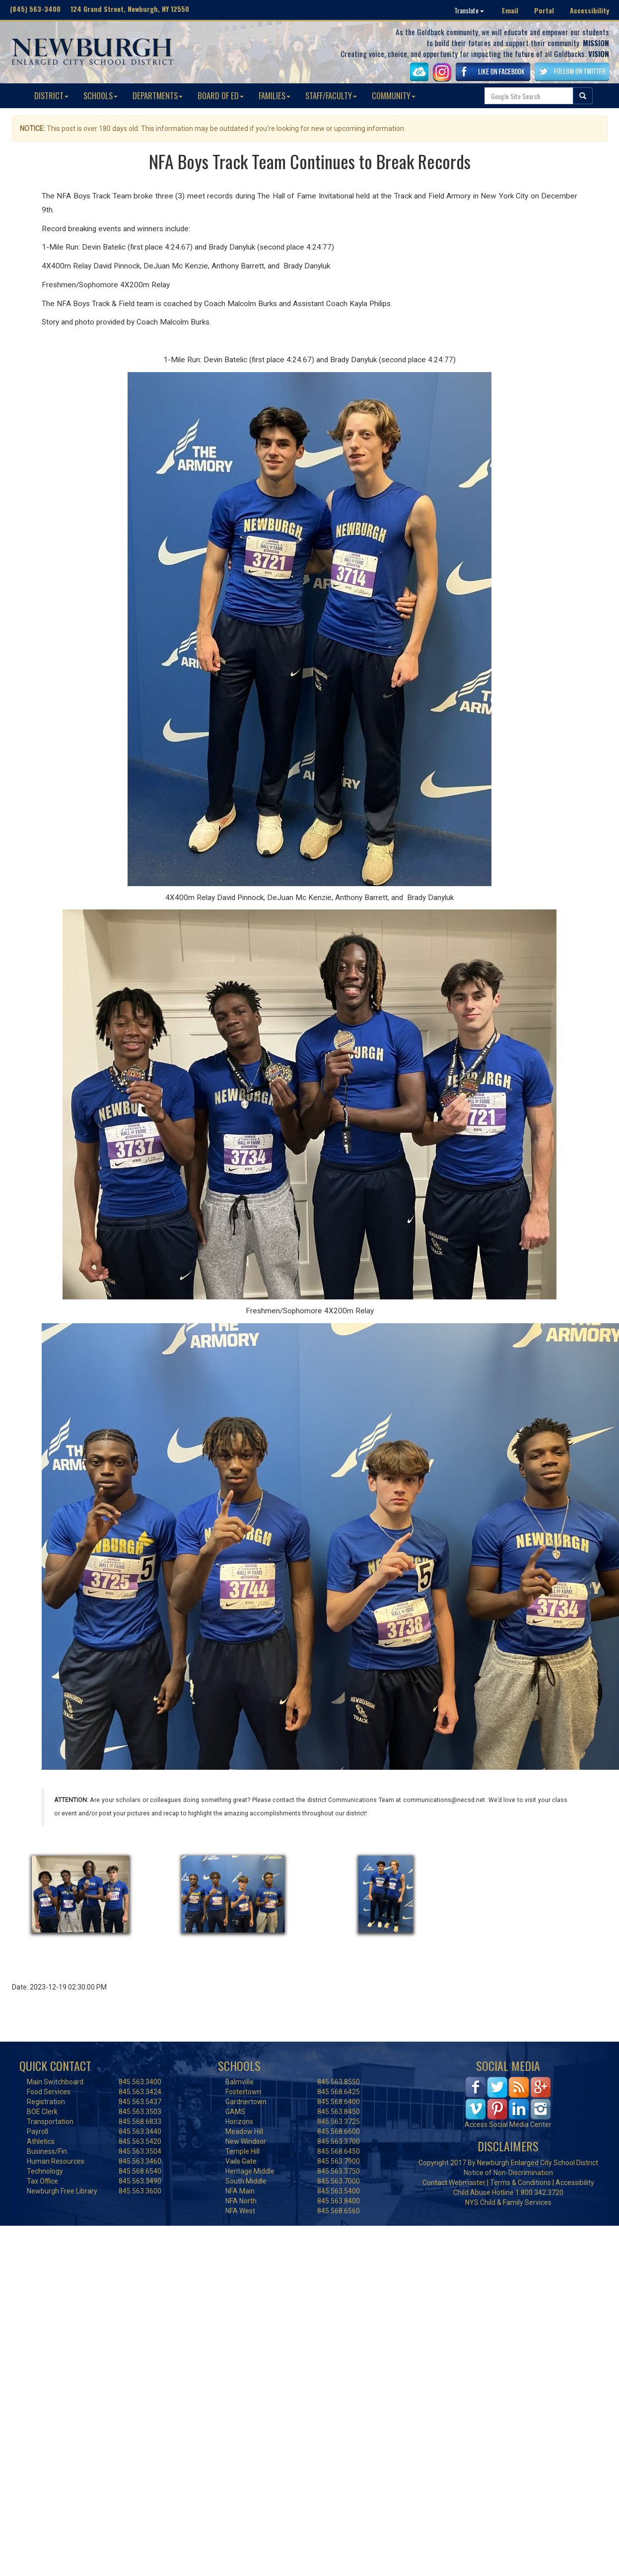 The height and width of the screenshot is (2576, 619). I want to click on Translate, so click(469, 10).